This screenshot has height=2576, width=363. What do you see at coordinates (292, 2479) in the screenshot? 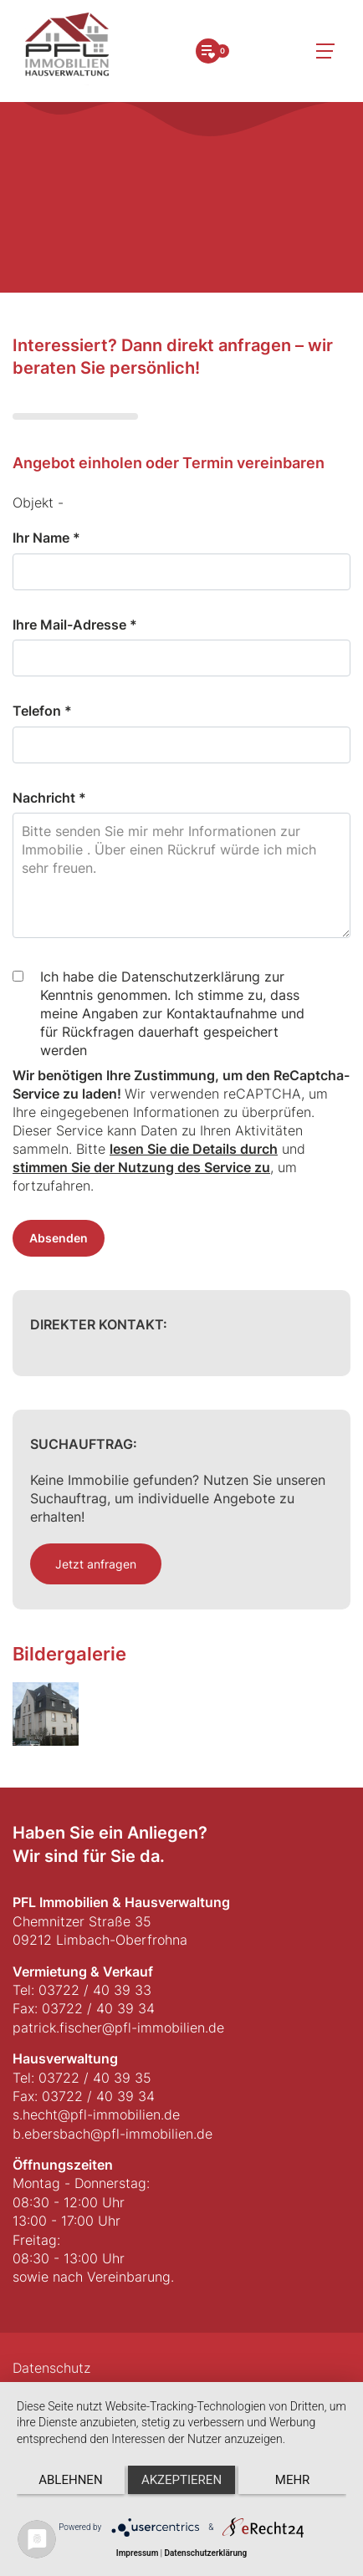
I see `mehr` at bounding box center [292, 2479].